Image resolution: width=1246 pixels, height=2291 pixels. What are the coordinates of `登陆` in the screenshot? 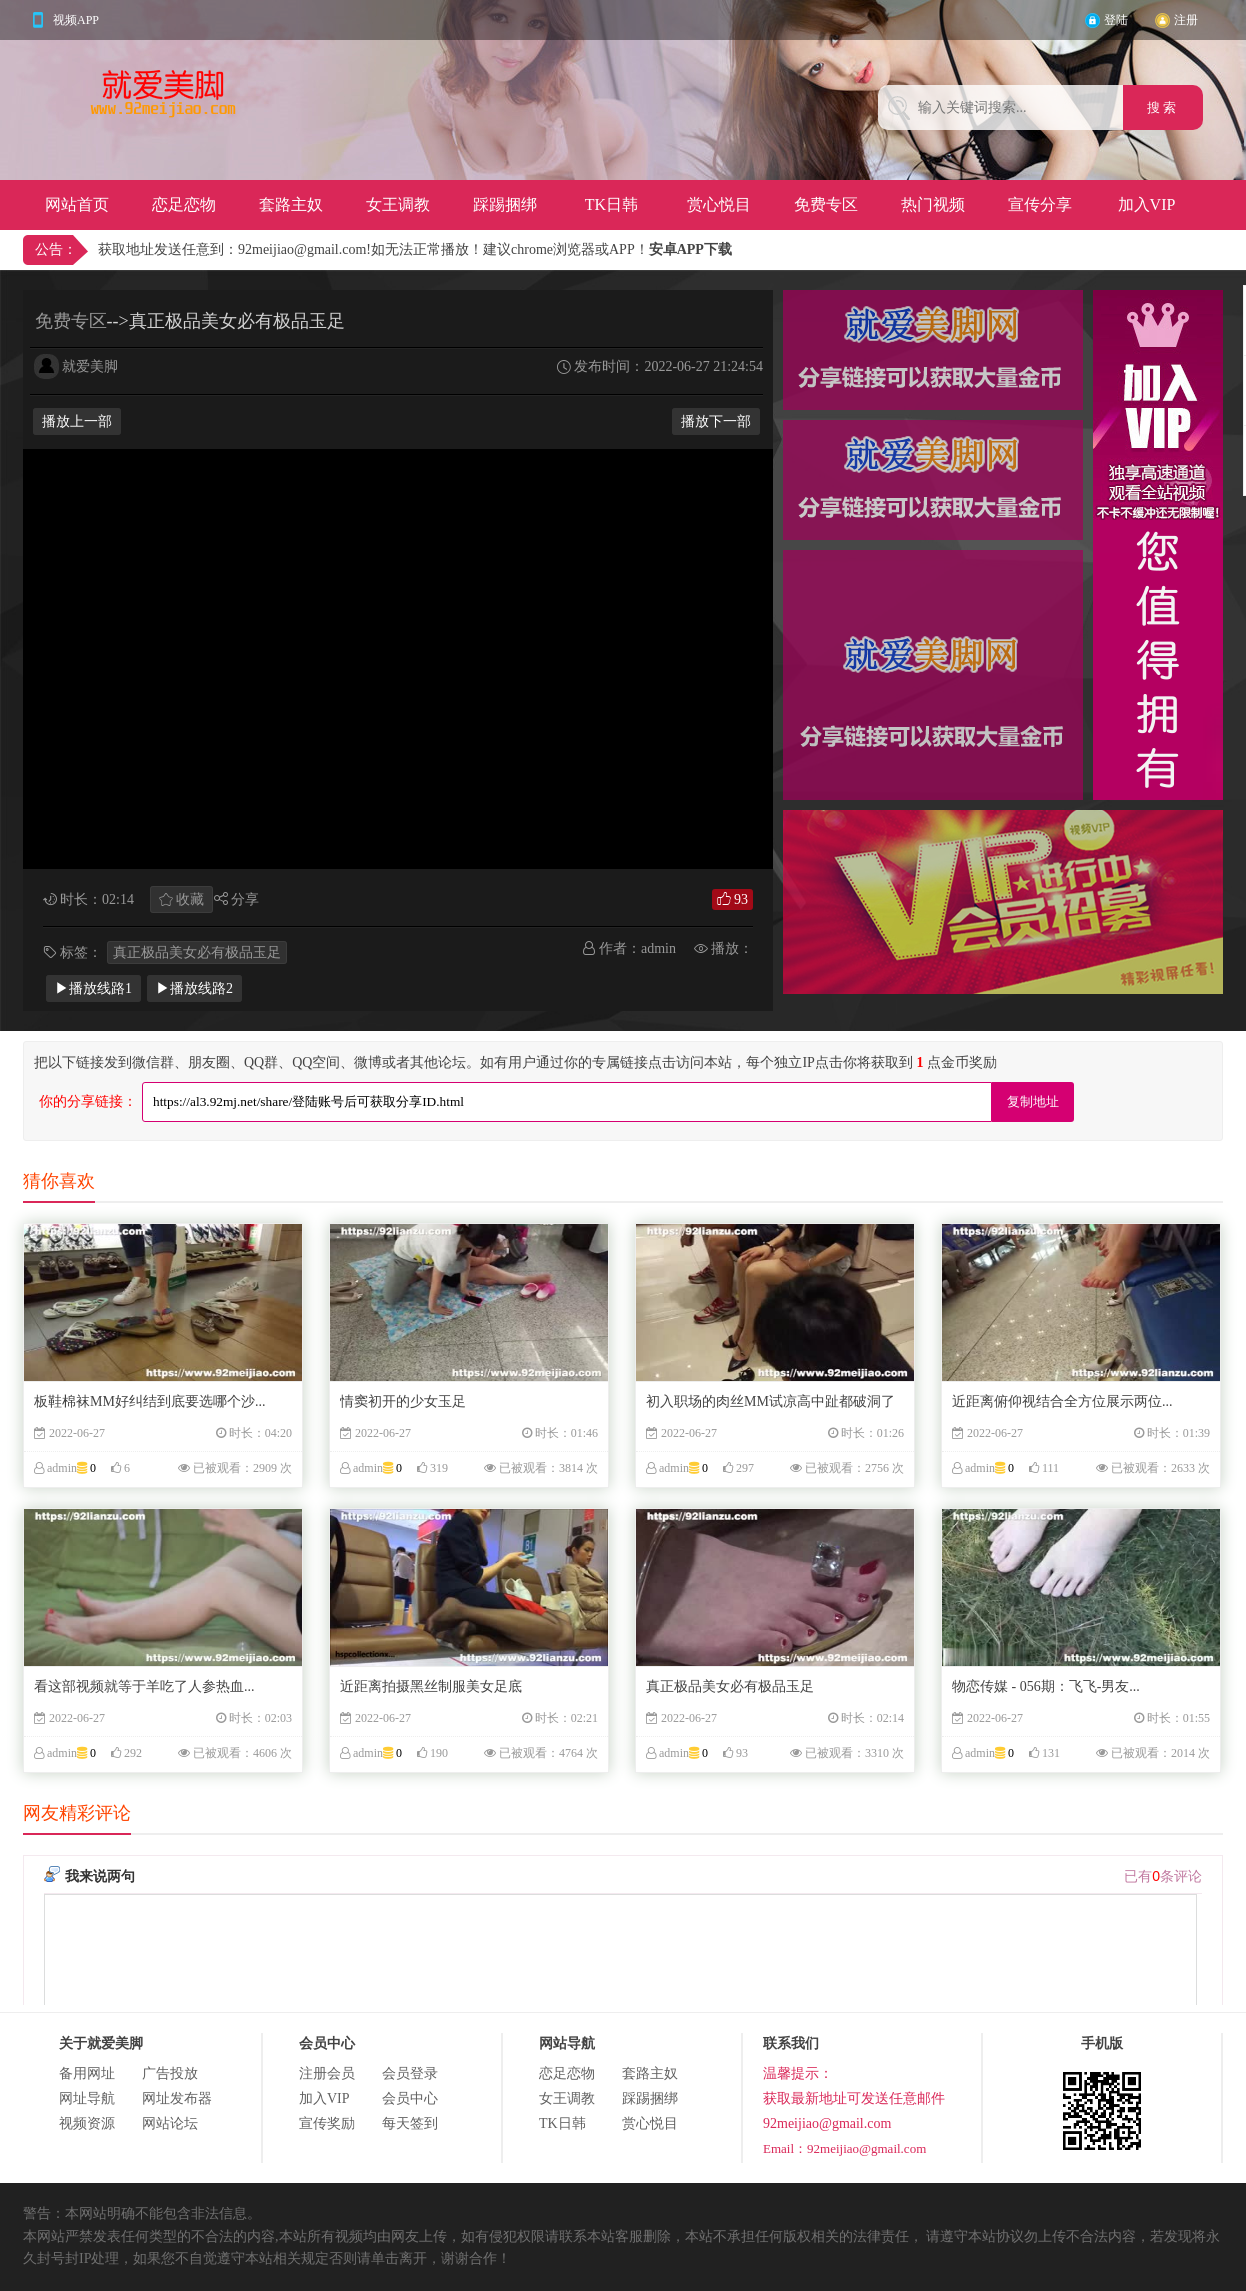 It's located at (1116, 20).